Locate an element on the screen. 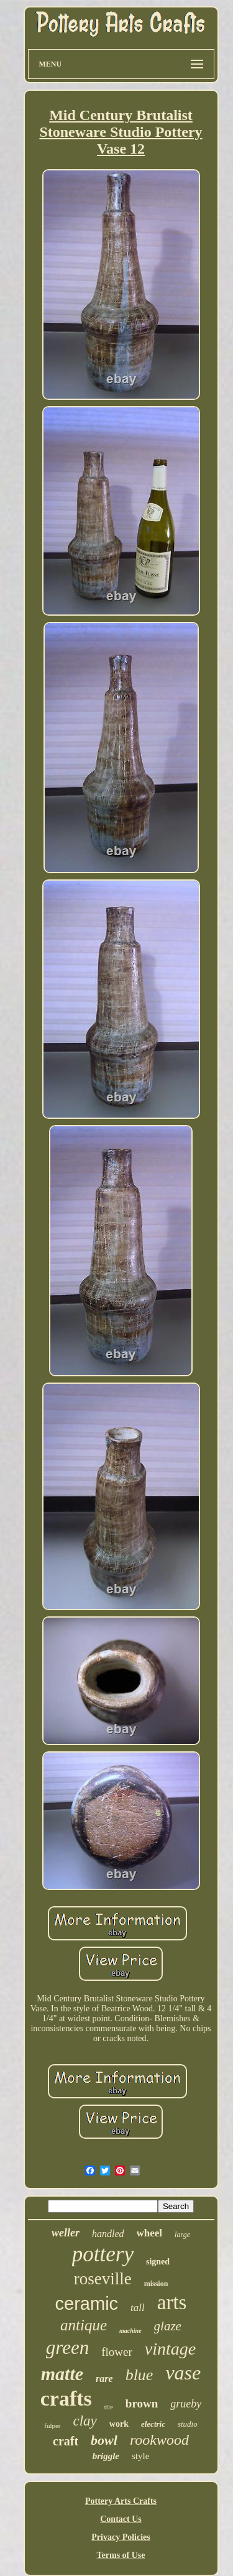  Pottery Arts Crafts is located at coordinates (121, 2501).